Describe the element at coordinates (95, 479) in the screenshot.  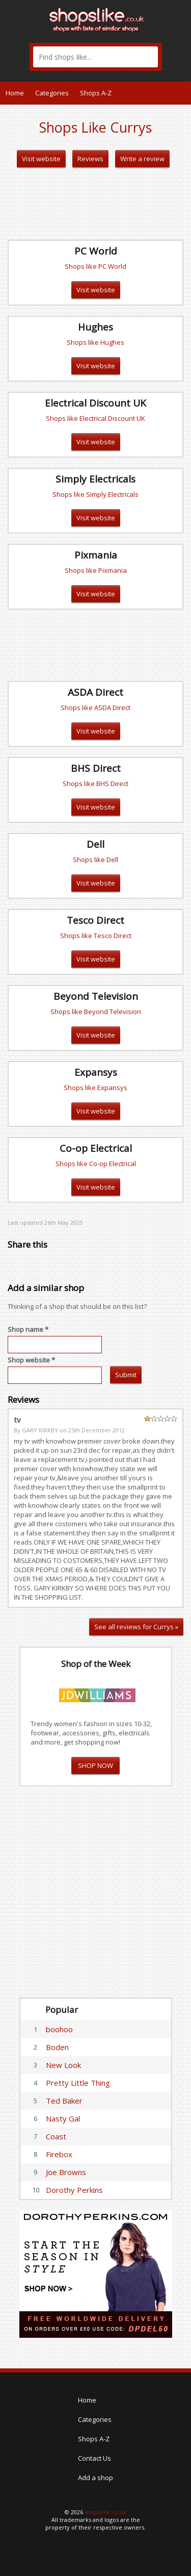
I see `Simply Electricals` at that location.